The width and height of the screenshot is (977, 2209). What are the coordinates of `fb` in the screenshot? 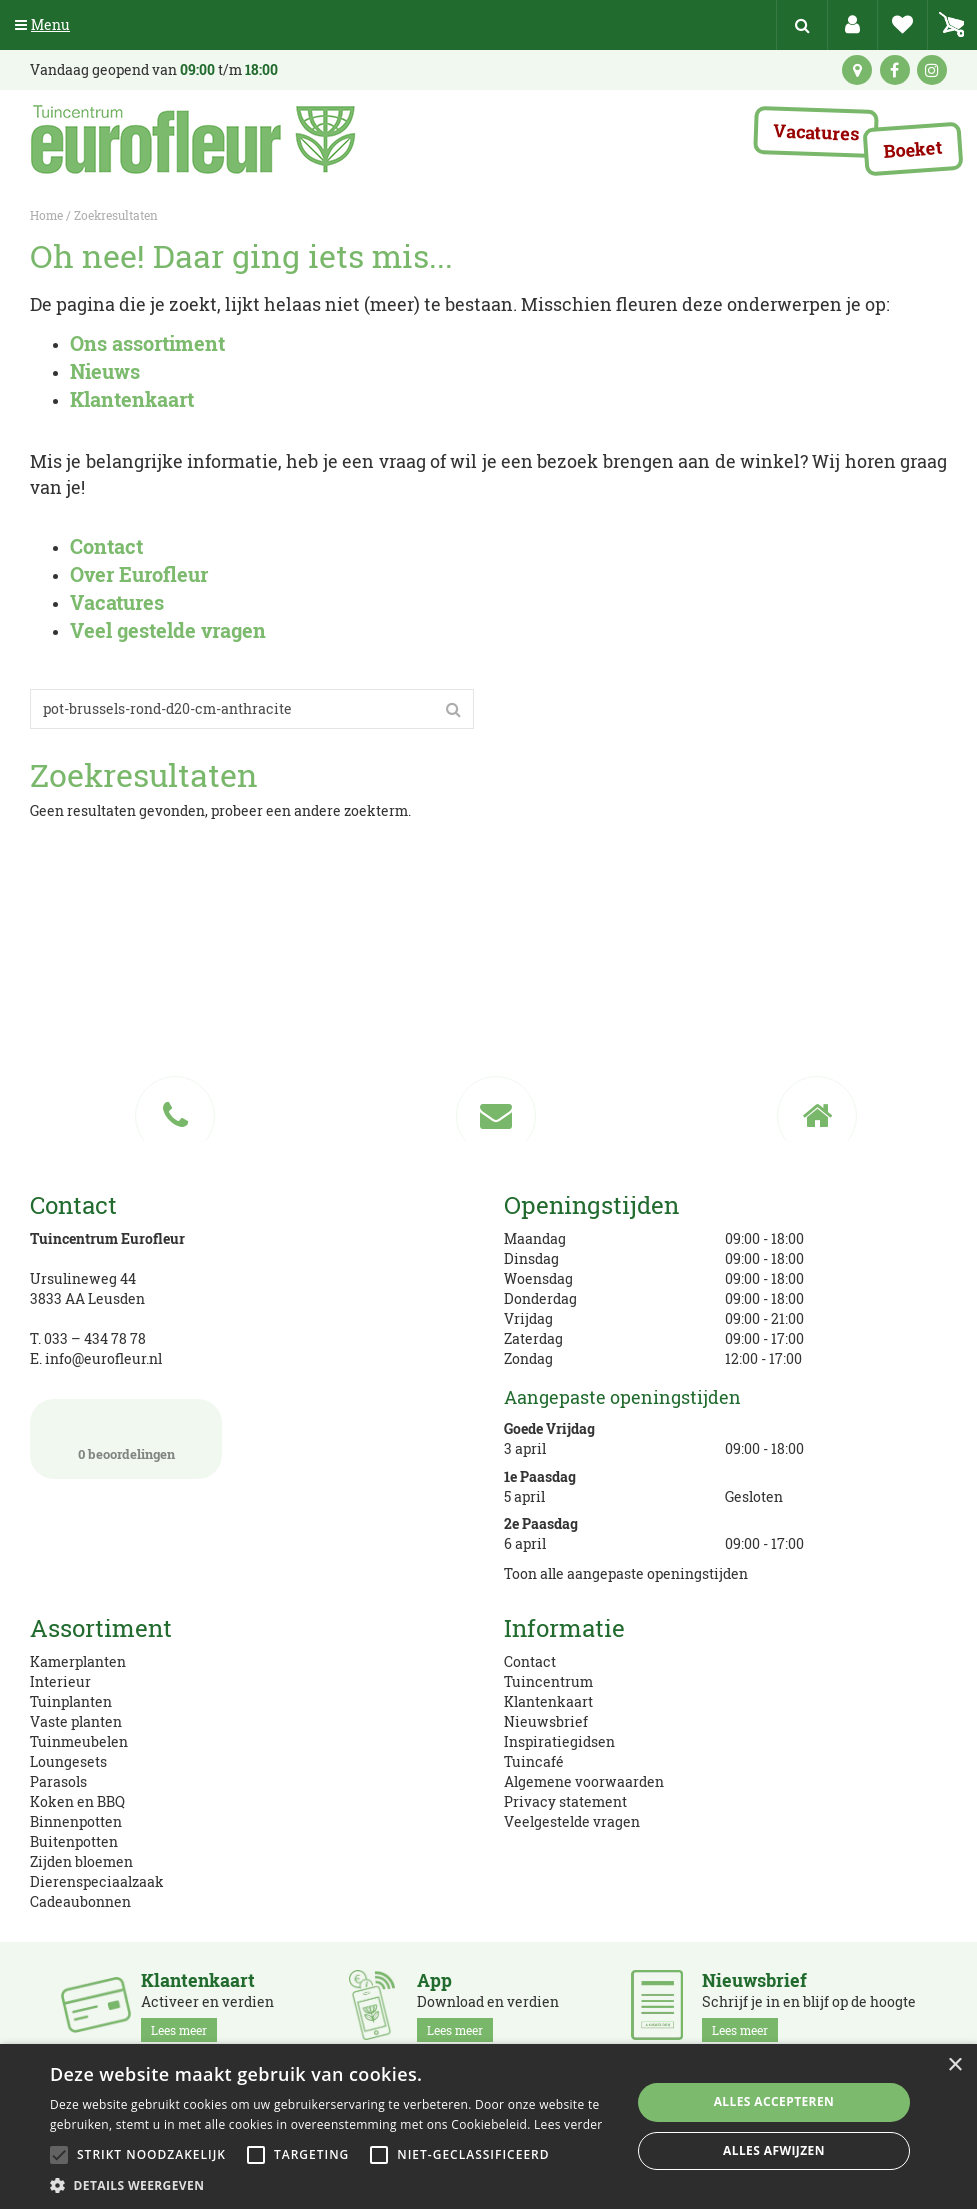 It's located at (895, 70).